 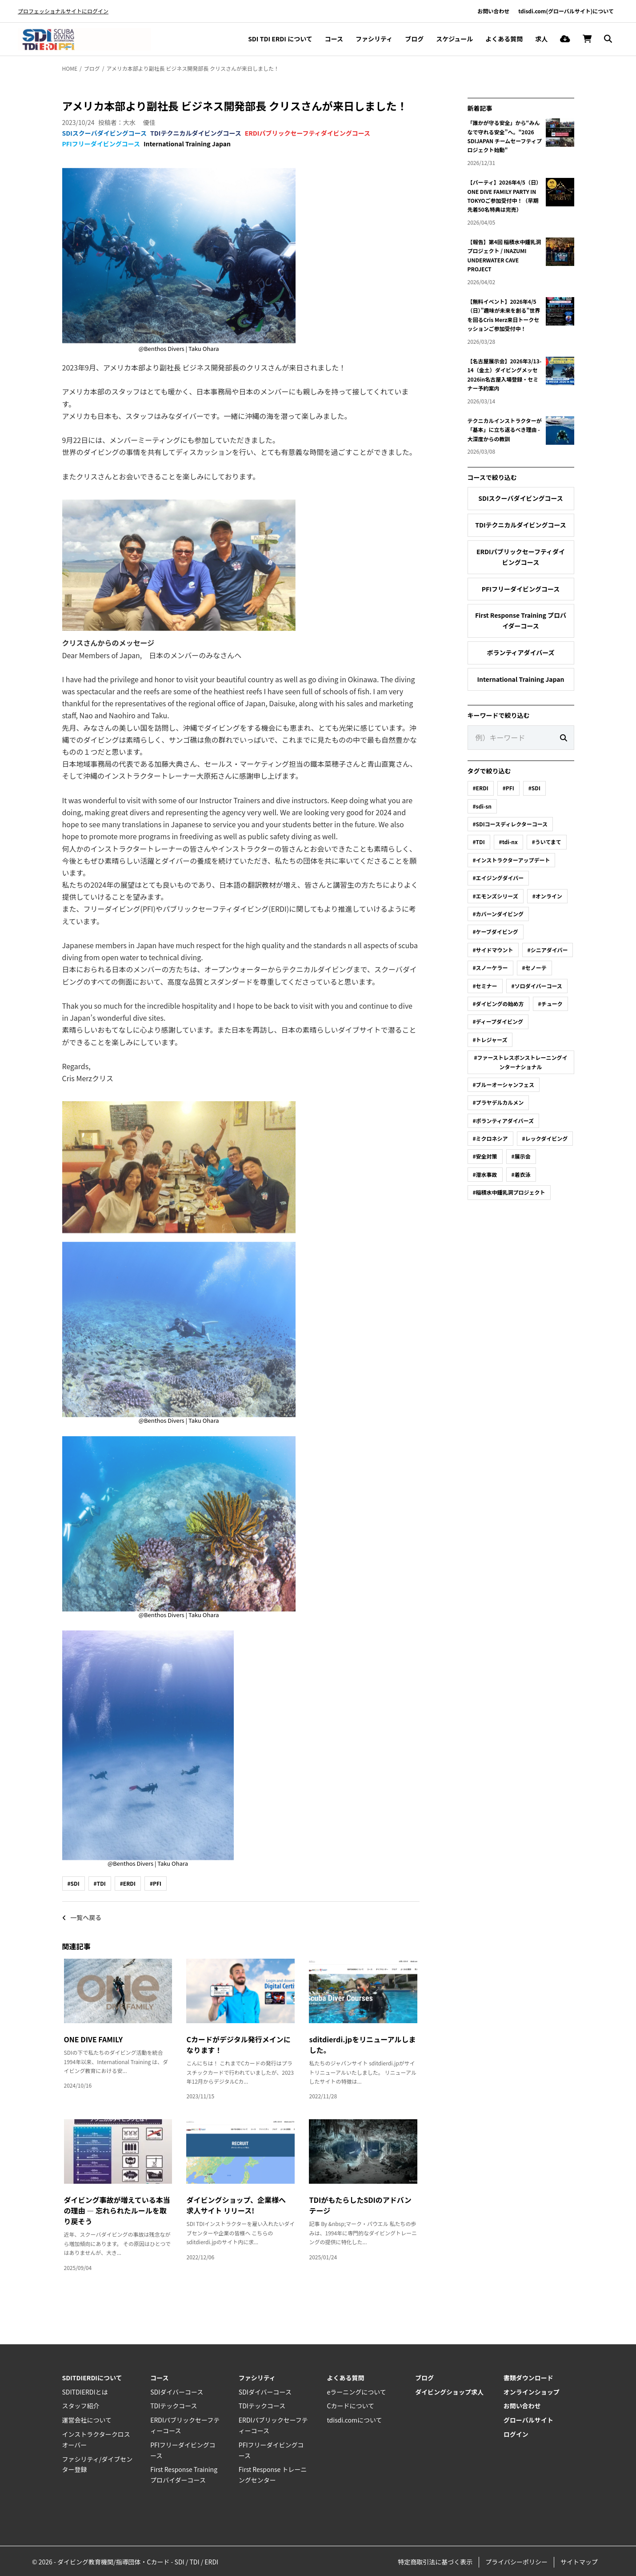 I want to click on オンラインショップ, so click(x=532, y=2391).